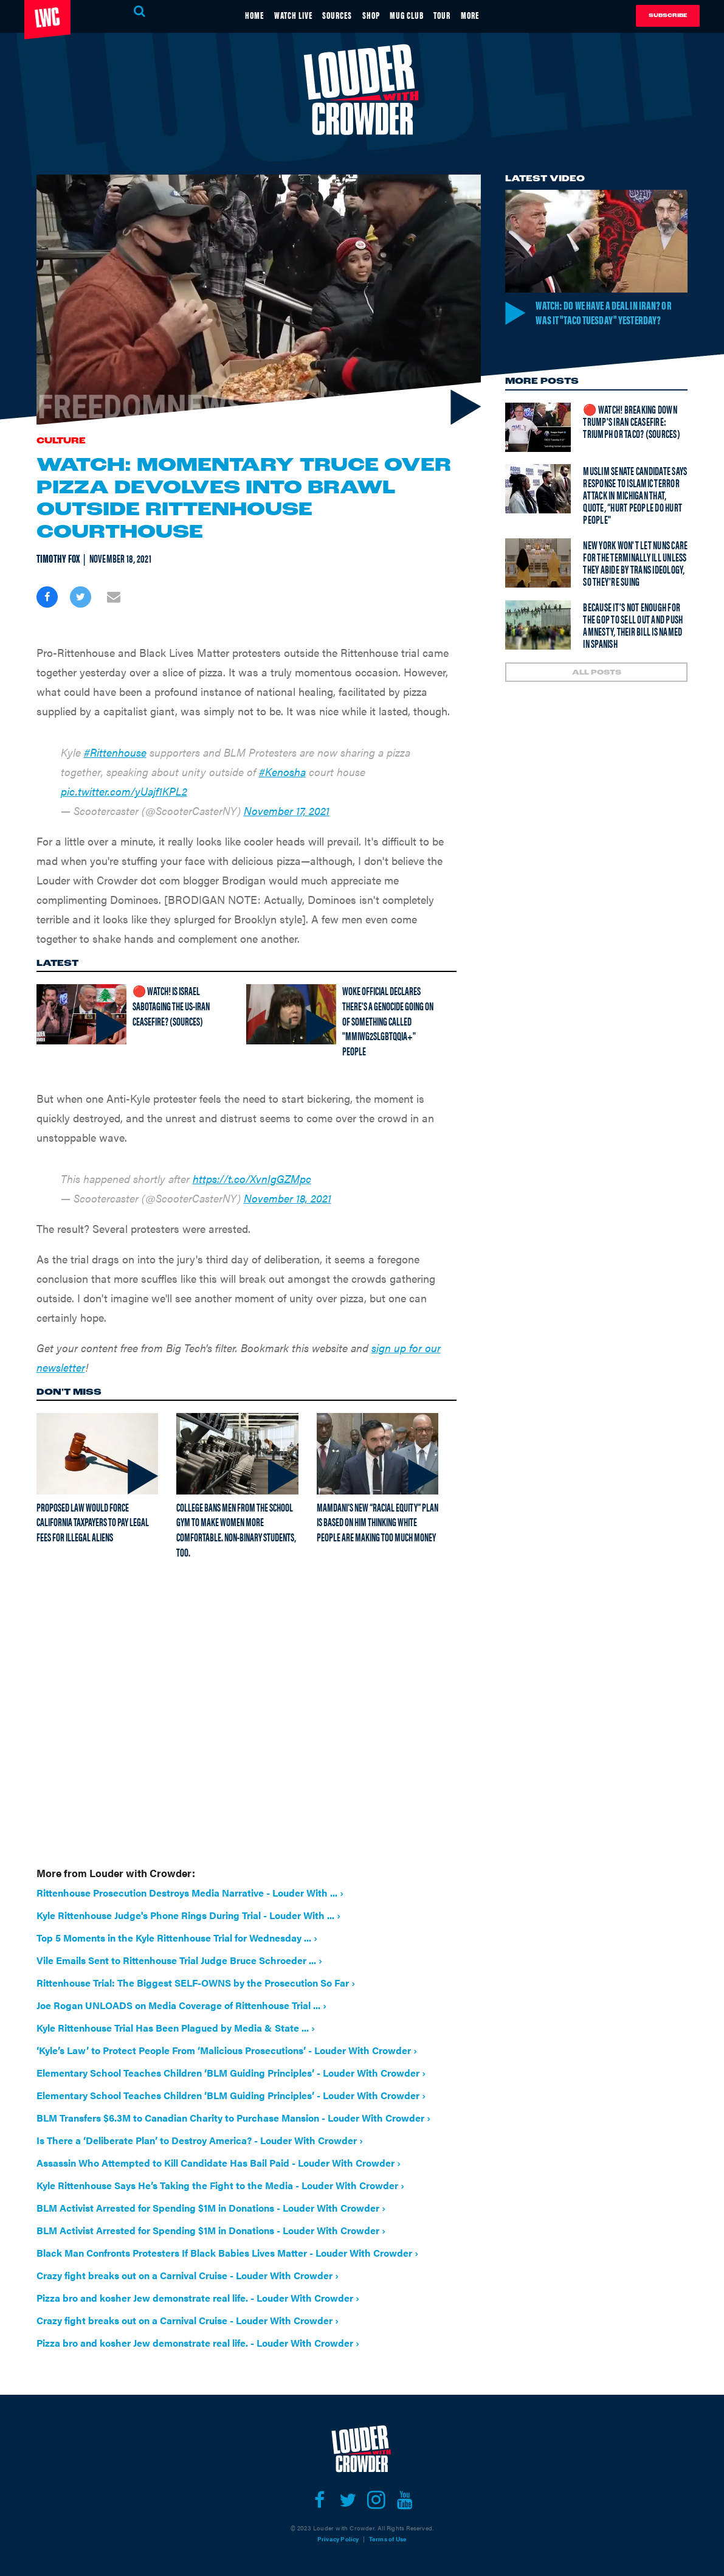 The image size is (724, 2576). What do you see at coordinates (388, 2539) in the screenshot?
I see `Terms of Use` at bounding box center [388, 2539].